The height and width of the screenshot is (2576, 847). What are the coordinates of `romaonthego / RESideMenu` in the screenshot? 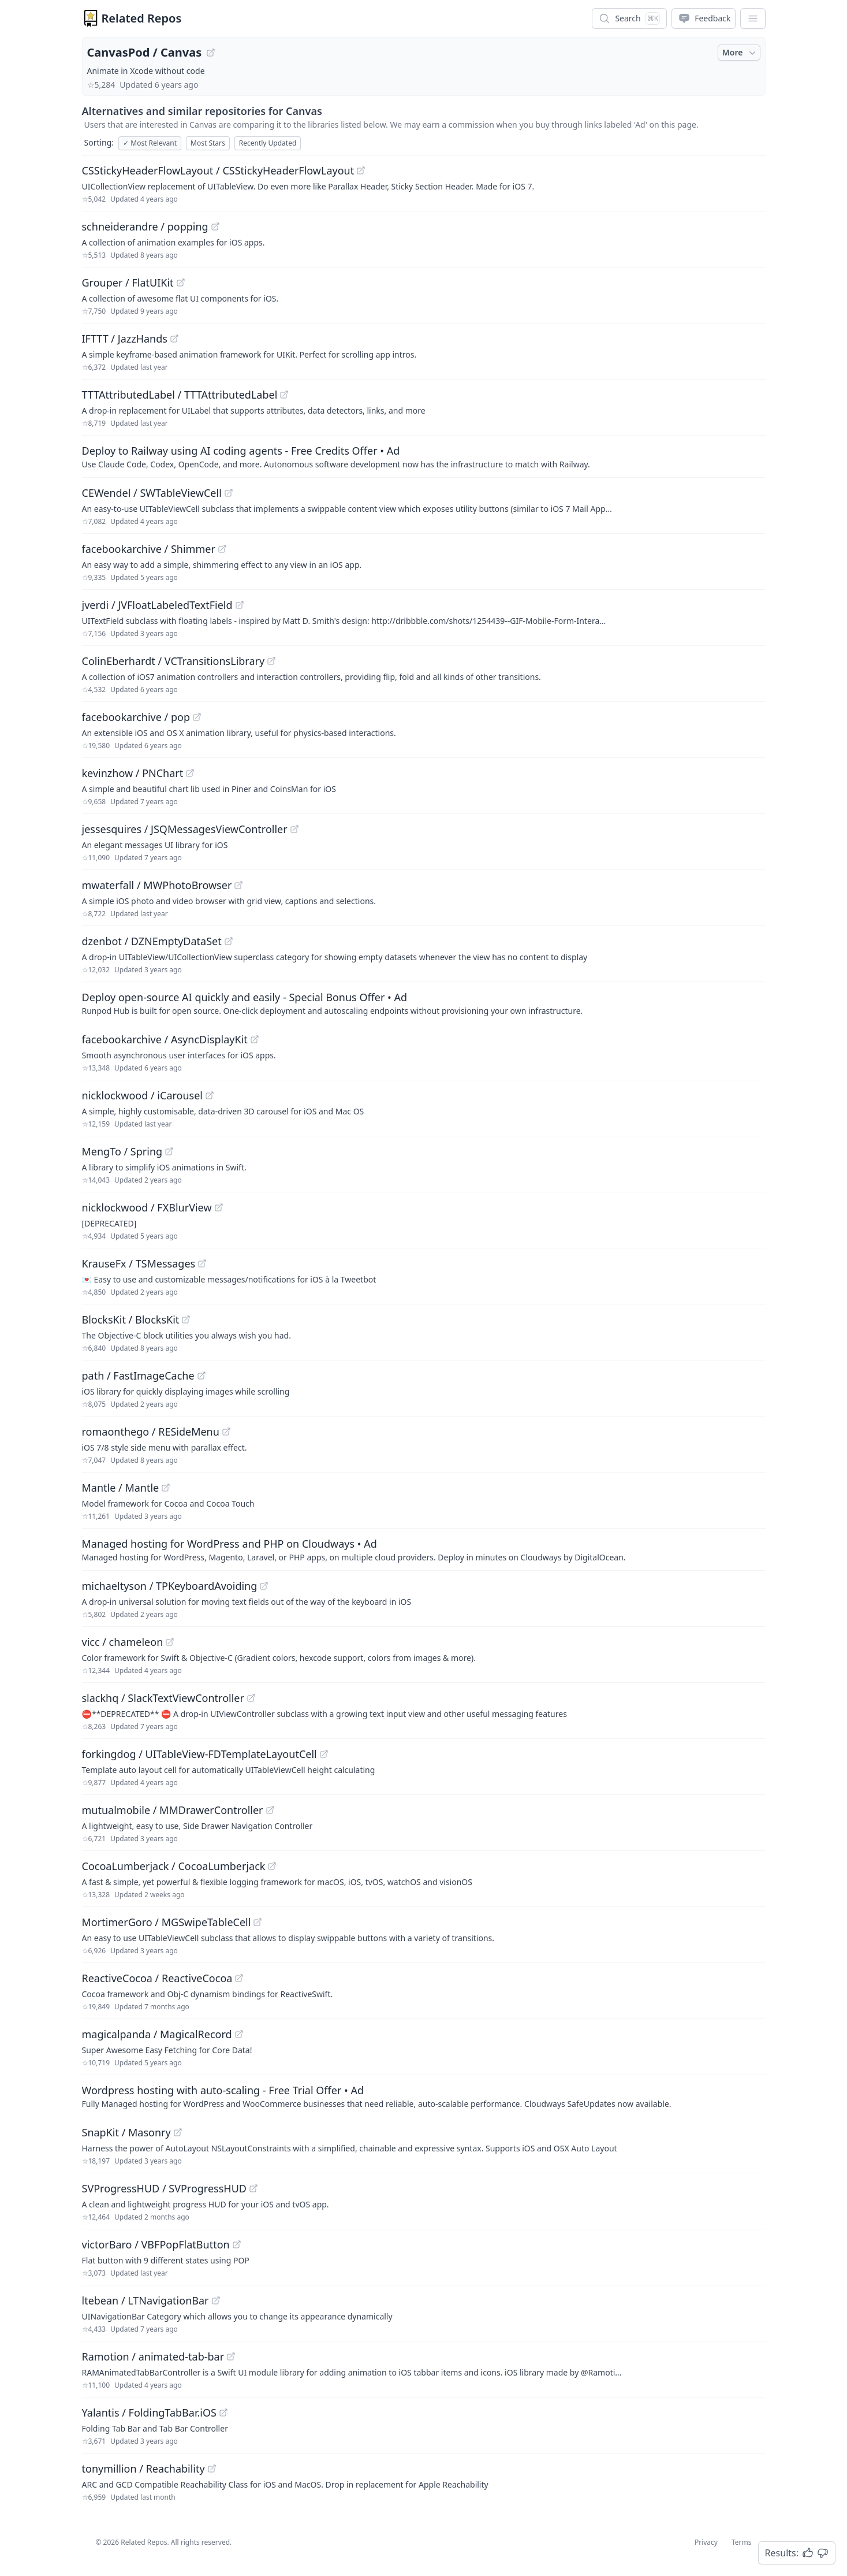 It's located at (150, 1431).